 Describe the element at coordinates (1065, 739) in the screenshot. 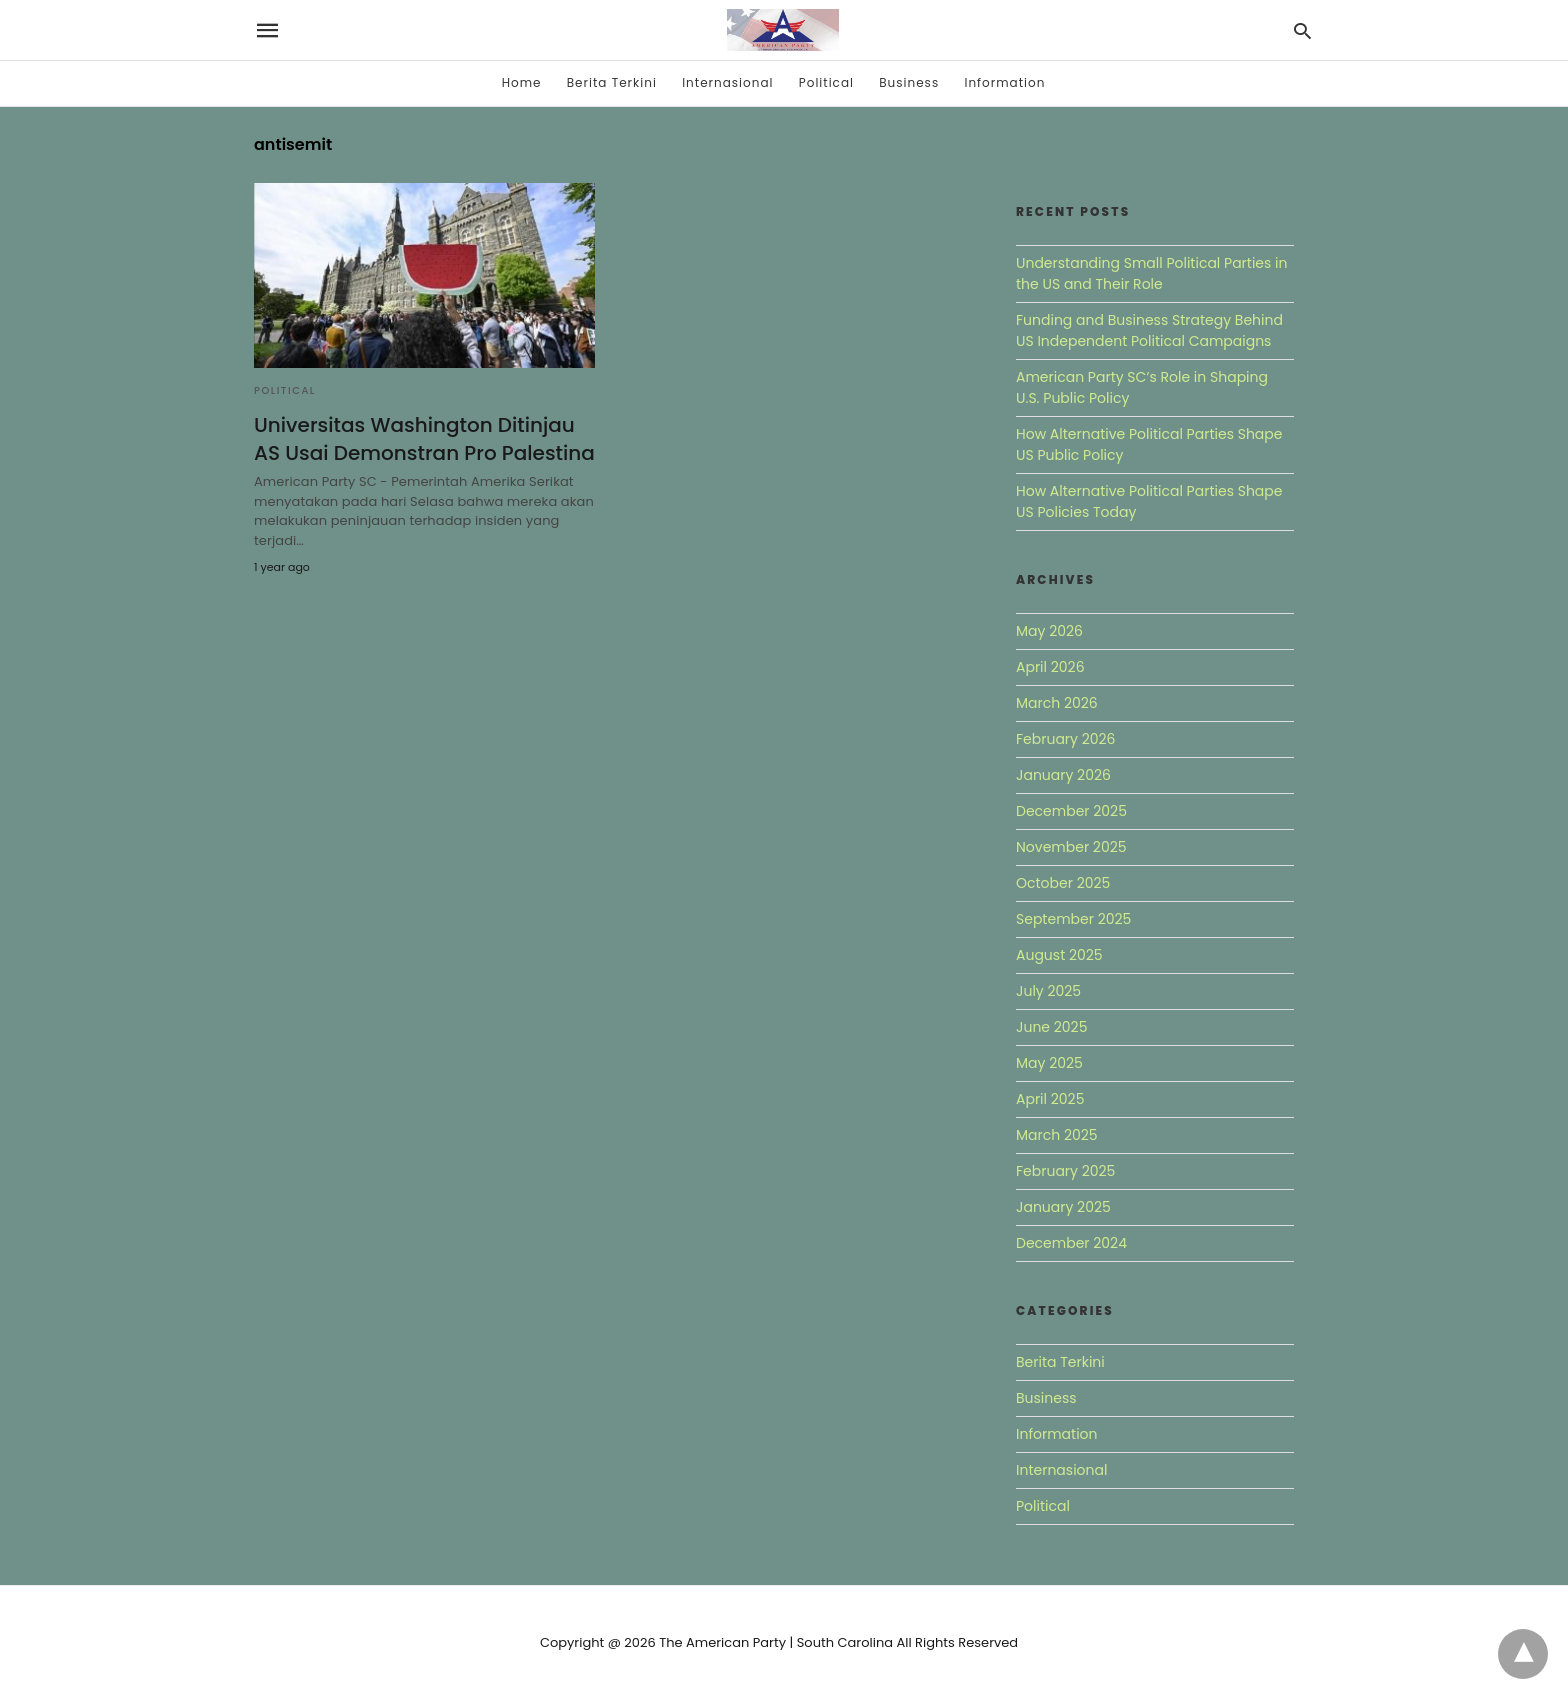

I see `February 2026` at that location.